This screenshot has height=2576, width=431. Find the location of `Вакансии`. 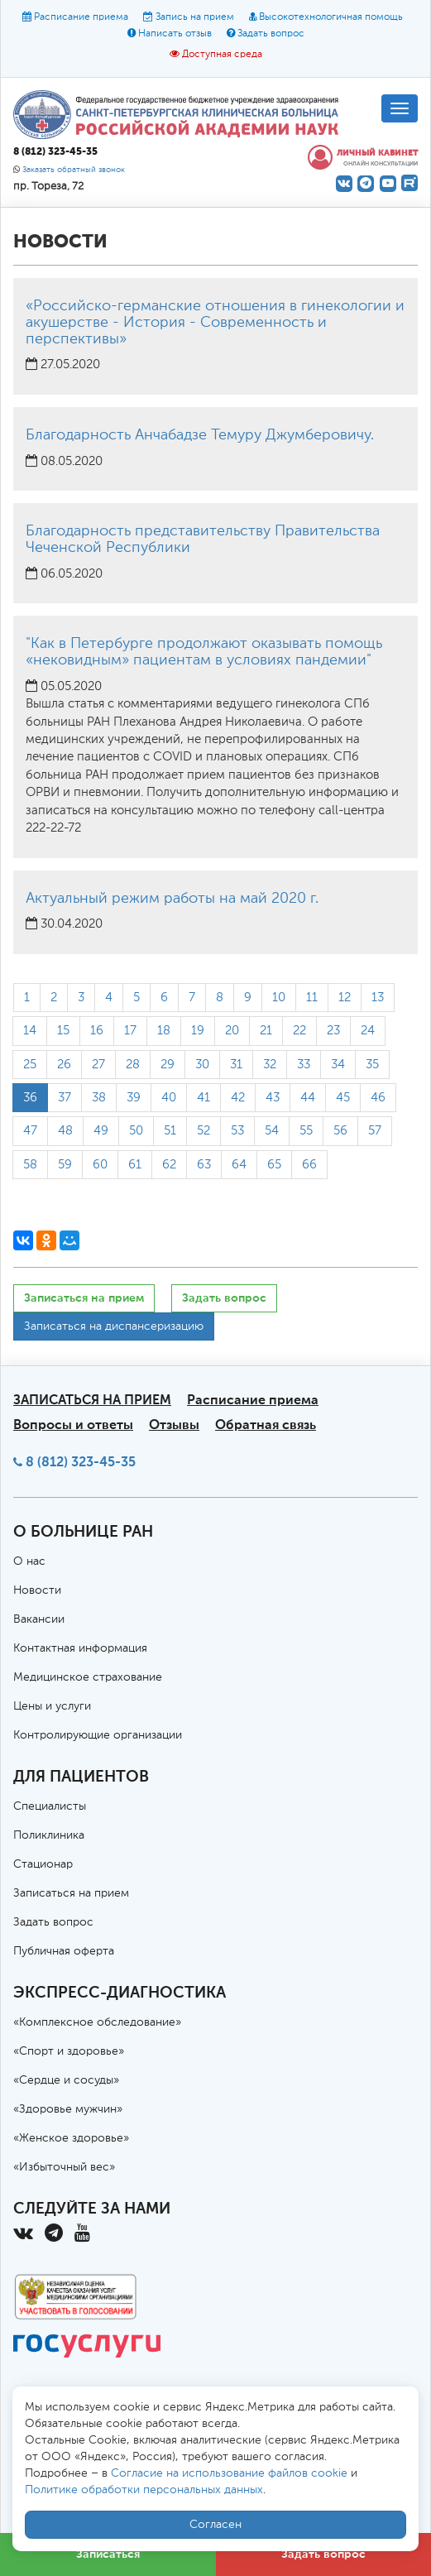

Вакансии is located at coordinates (39, 1619).